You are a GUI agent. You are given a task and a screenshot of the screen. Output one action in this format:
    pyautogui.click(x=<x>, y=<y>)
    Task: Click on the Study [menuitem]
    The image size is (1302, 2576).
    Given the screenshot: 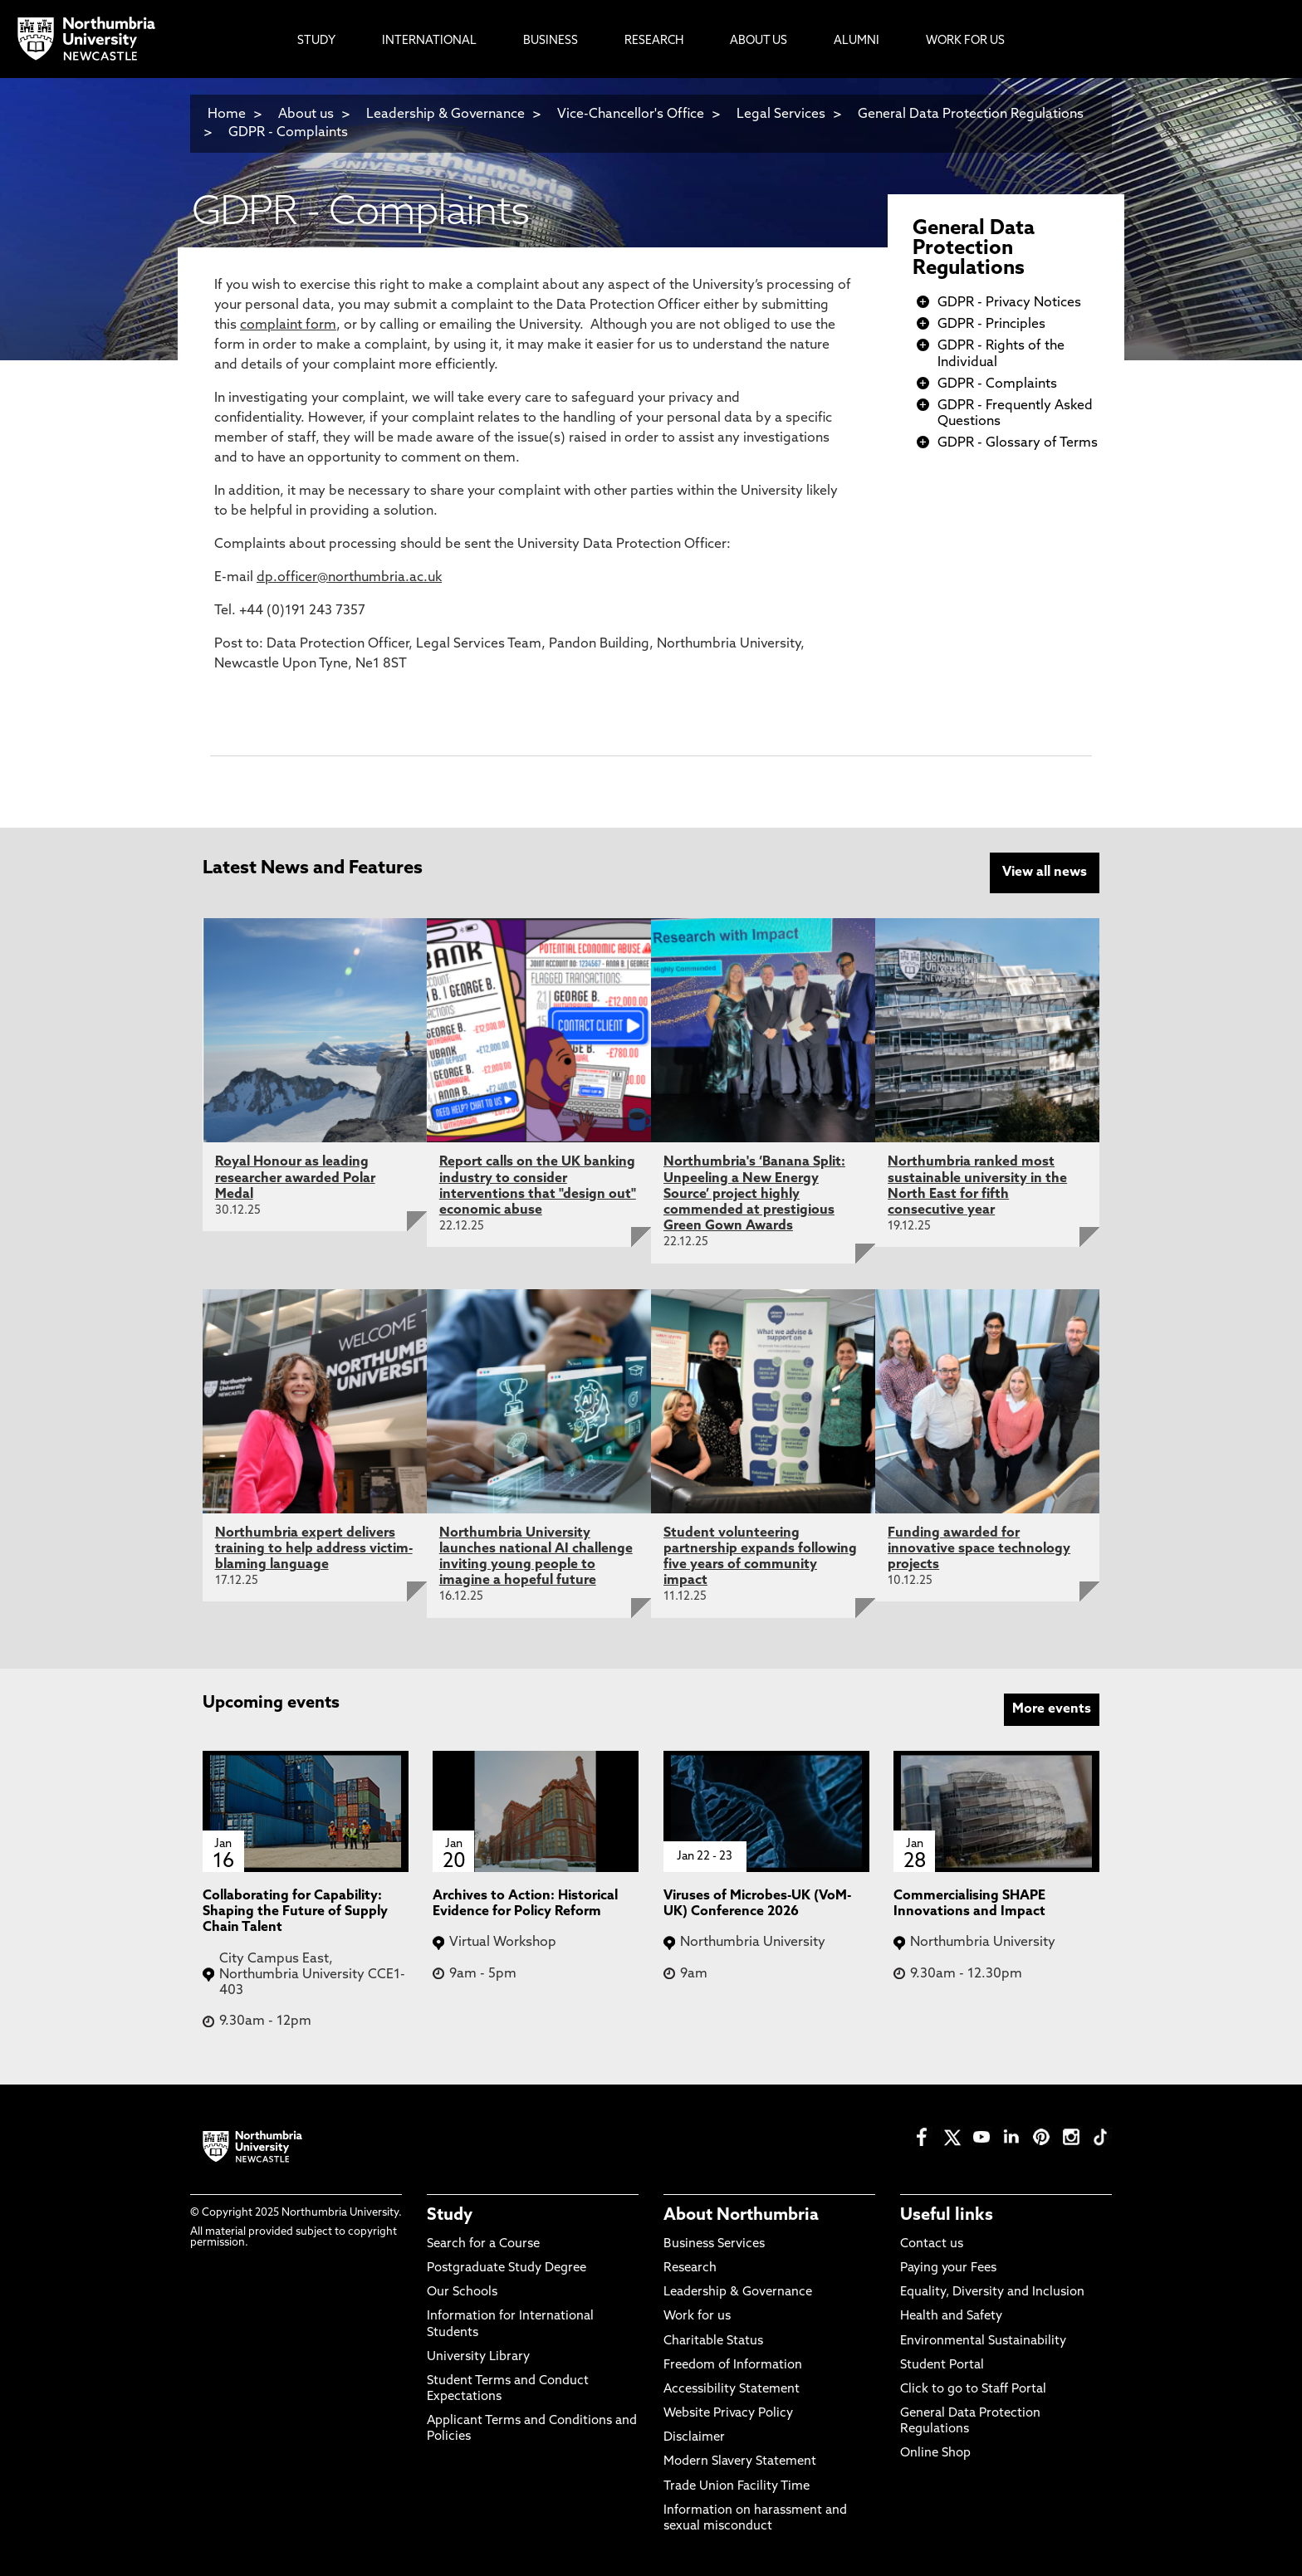 What is the action you would take?
    pyautogui.click(x=316, y=41)
    